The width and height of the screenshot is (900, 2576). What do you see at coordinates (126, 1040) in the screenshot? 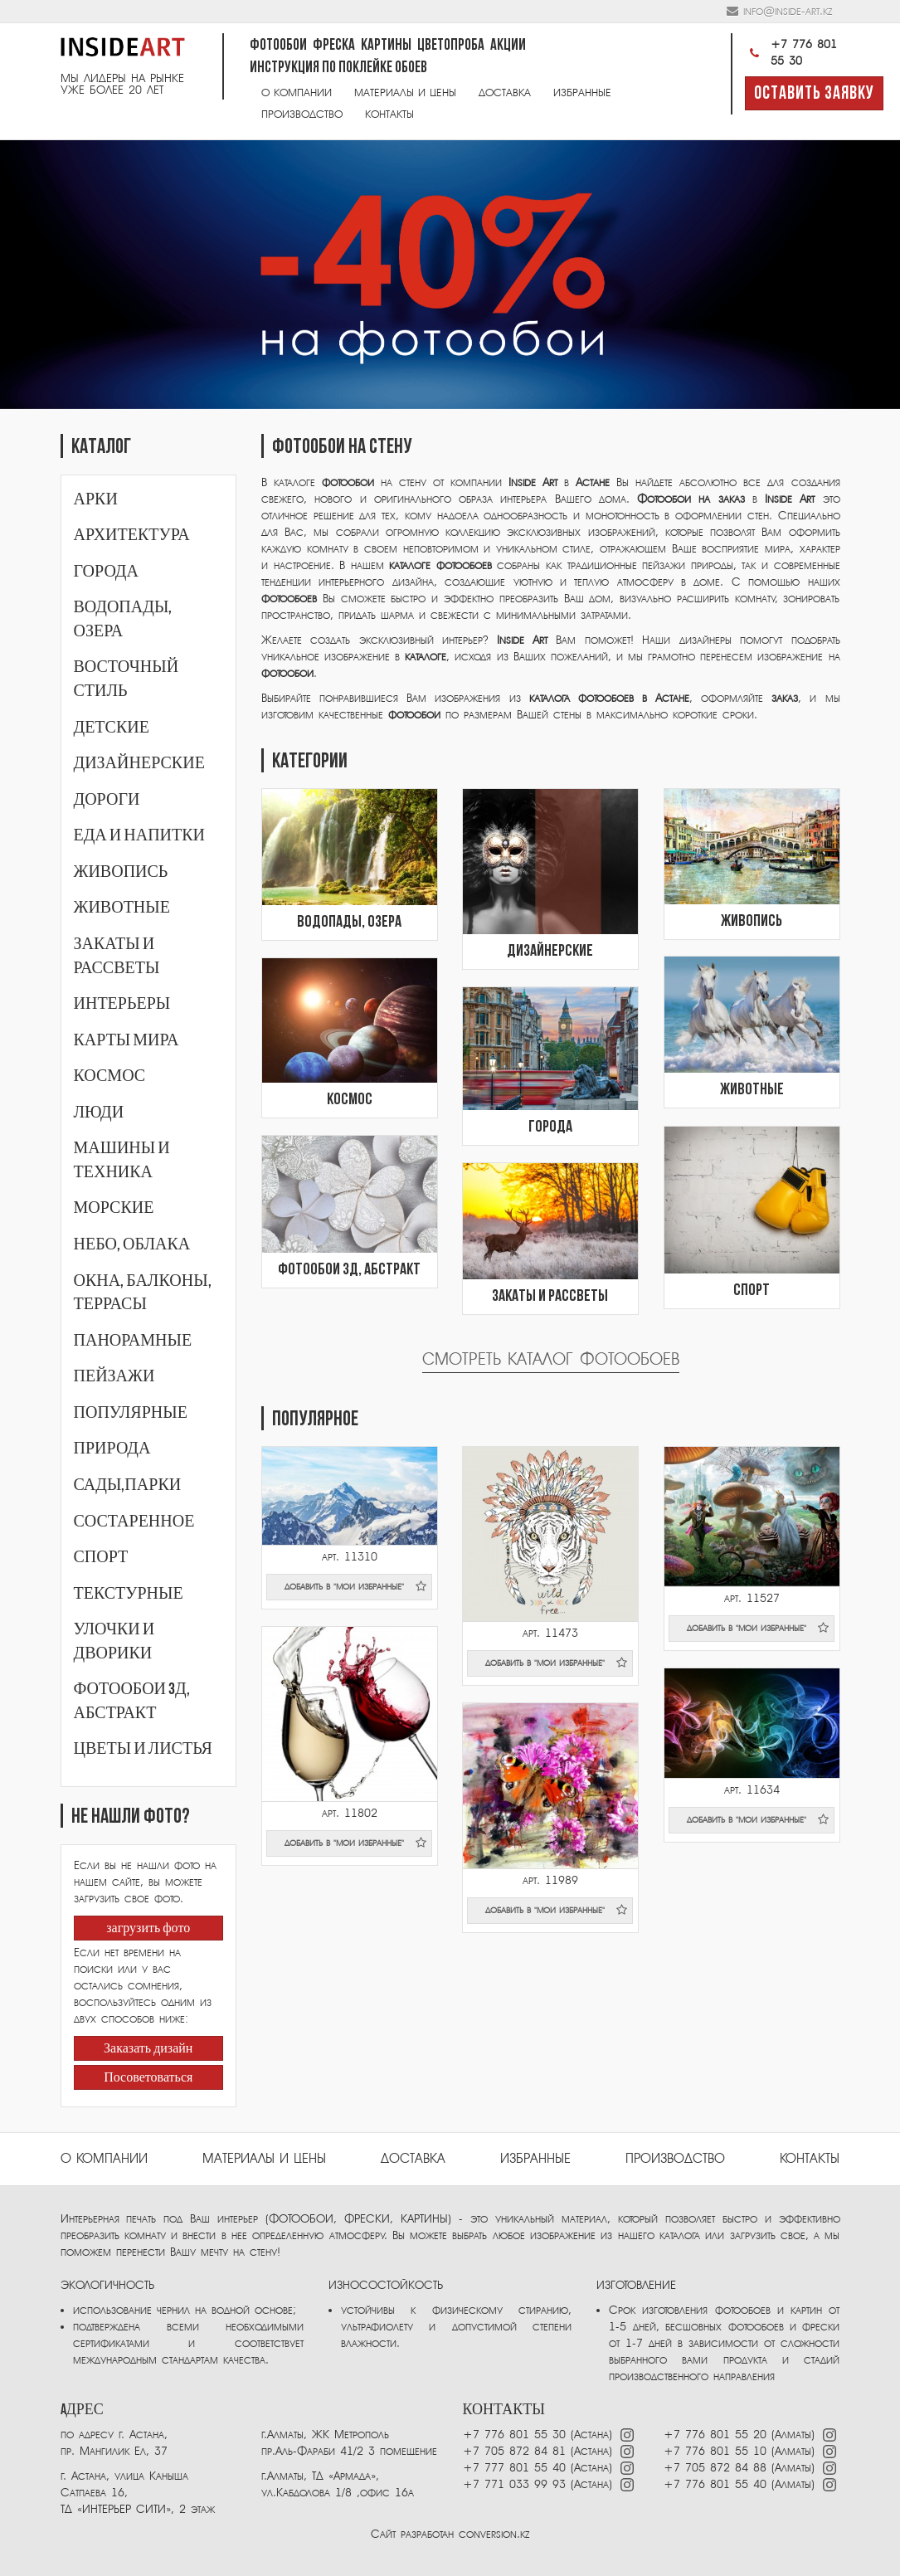
I see `Карты мира` at bounding box center [126, 1040].